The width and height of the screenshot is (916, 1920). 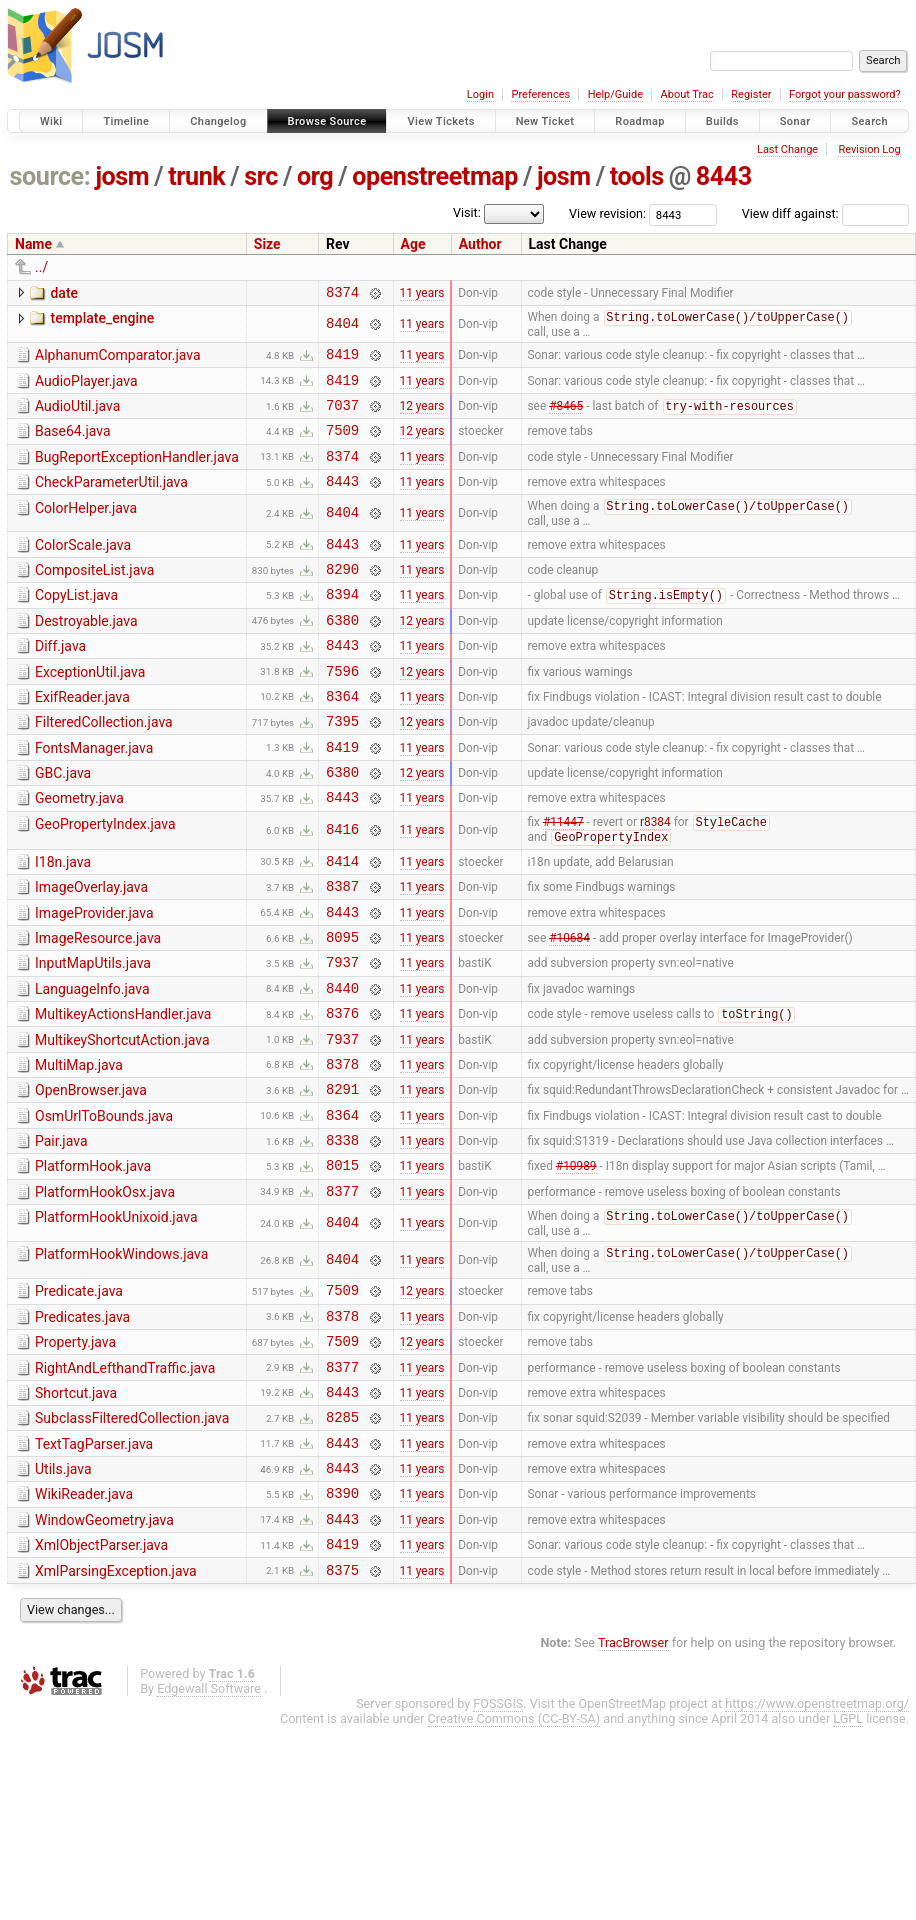 What do you see at coordinates (467, 212) in the screenshot?
I see `Visit:` at bounding box center [467, 212].